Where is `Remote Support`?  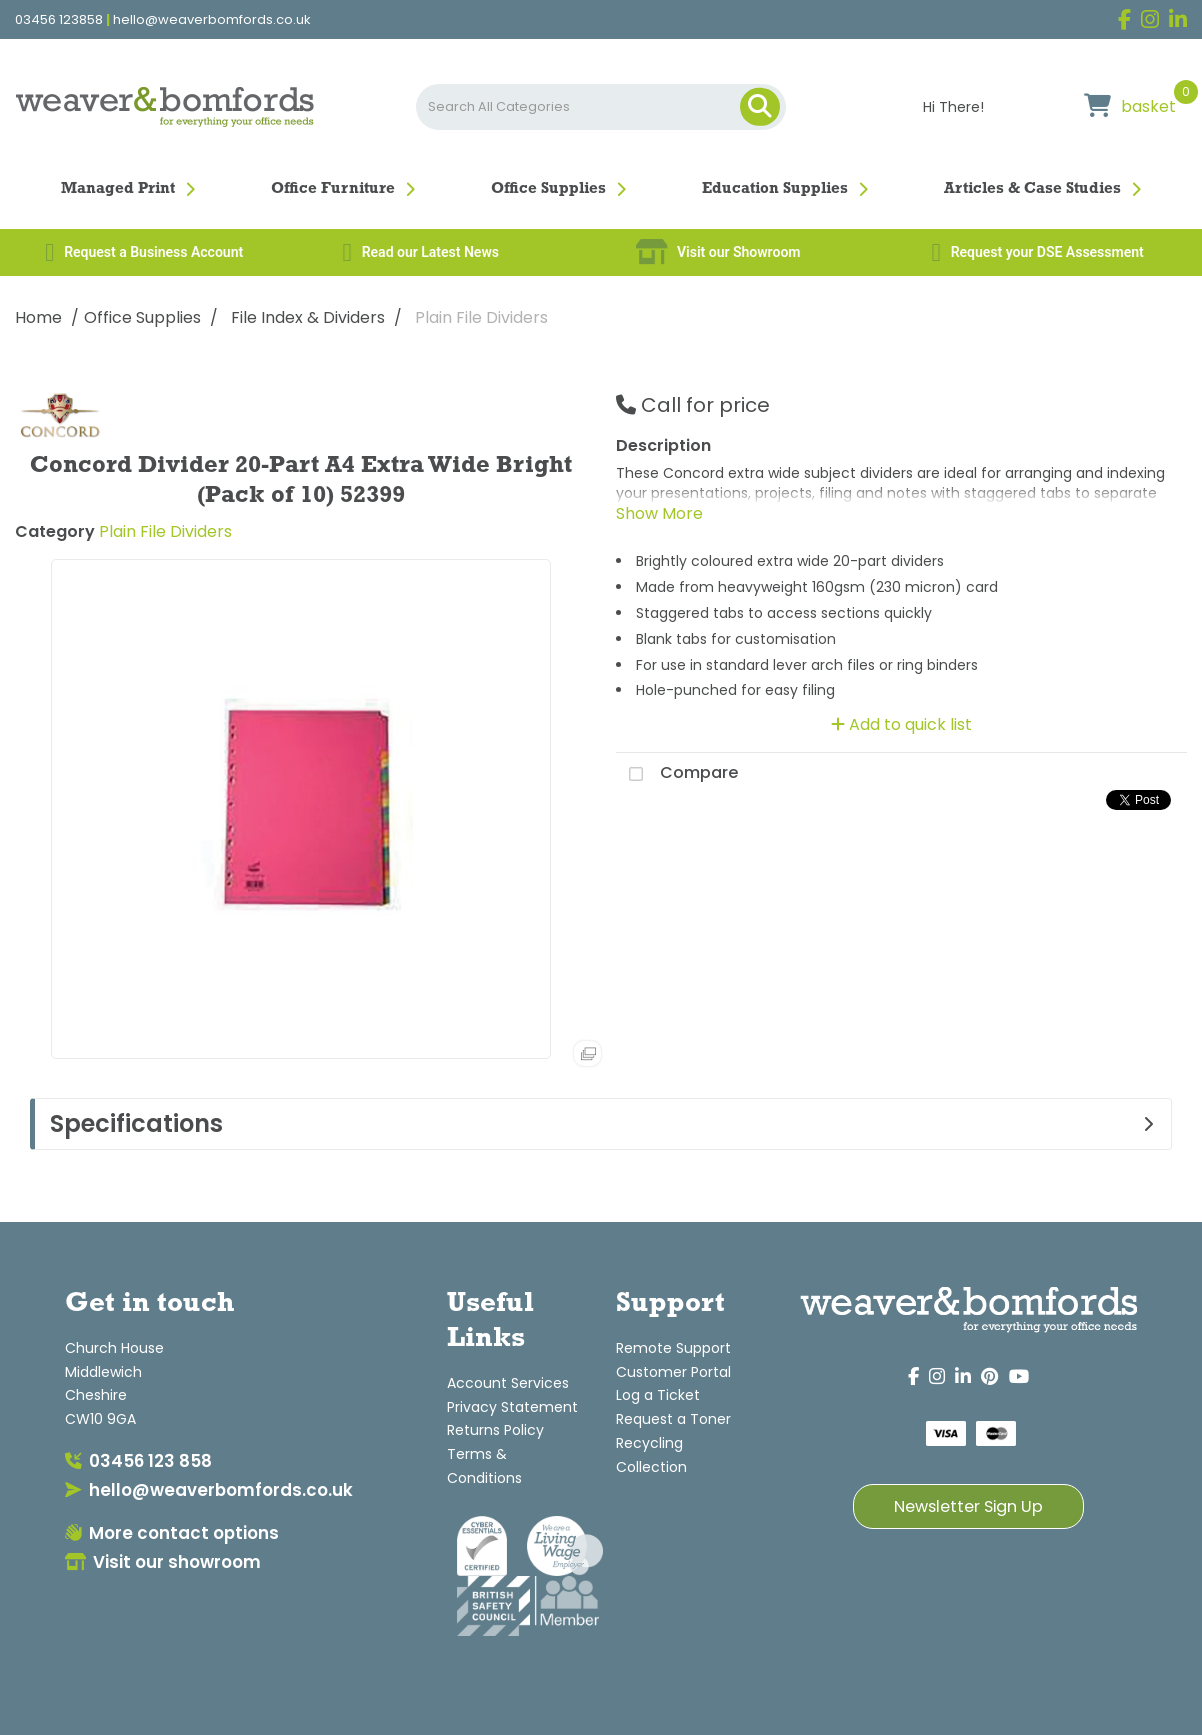 Remote Support is located at coordinates (673, 1348).